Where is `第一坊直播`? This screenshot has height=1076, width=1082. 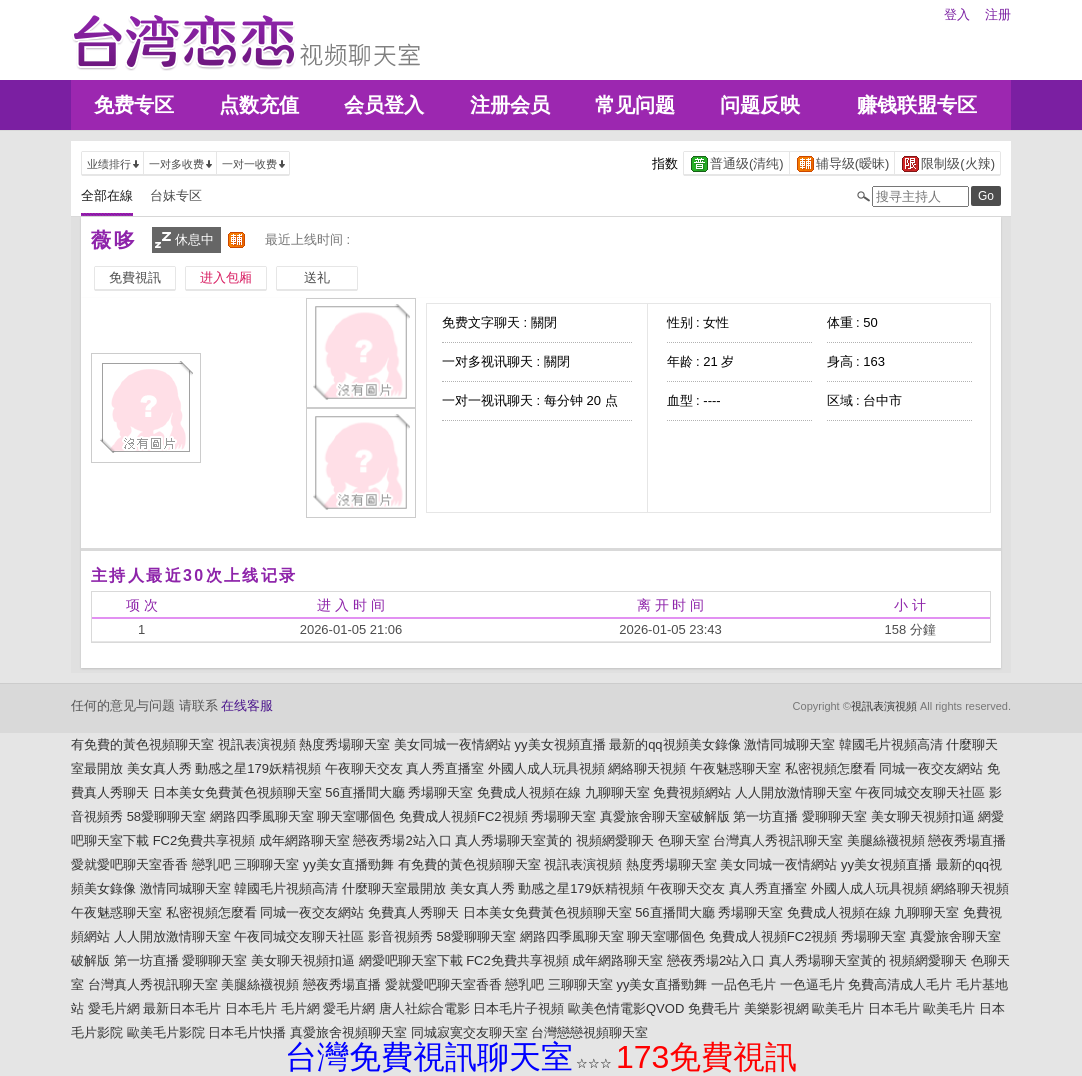 第一坊直播 is located at coordinates (765, 816).